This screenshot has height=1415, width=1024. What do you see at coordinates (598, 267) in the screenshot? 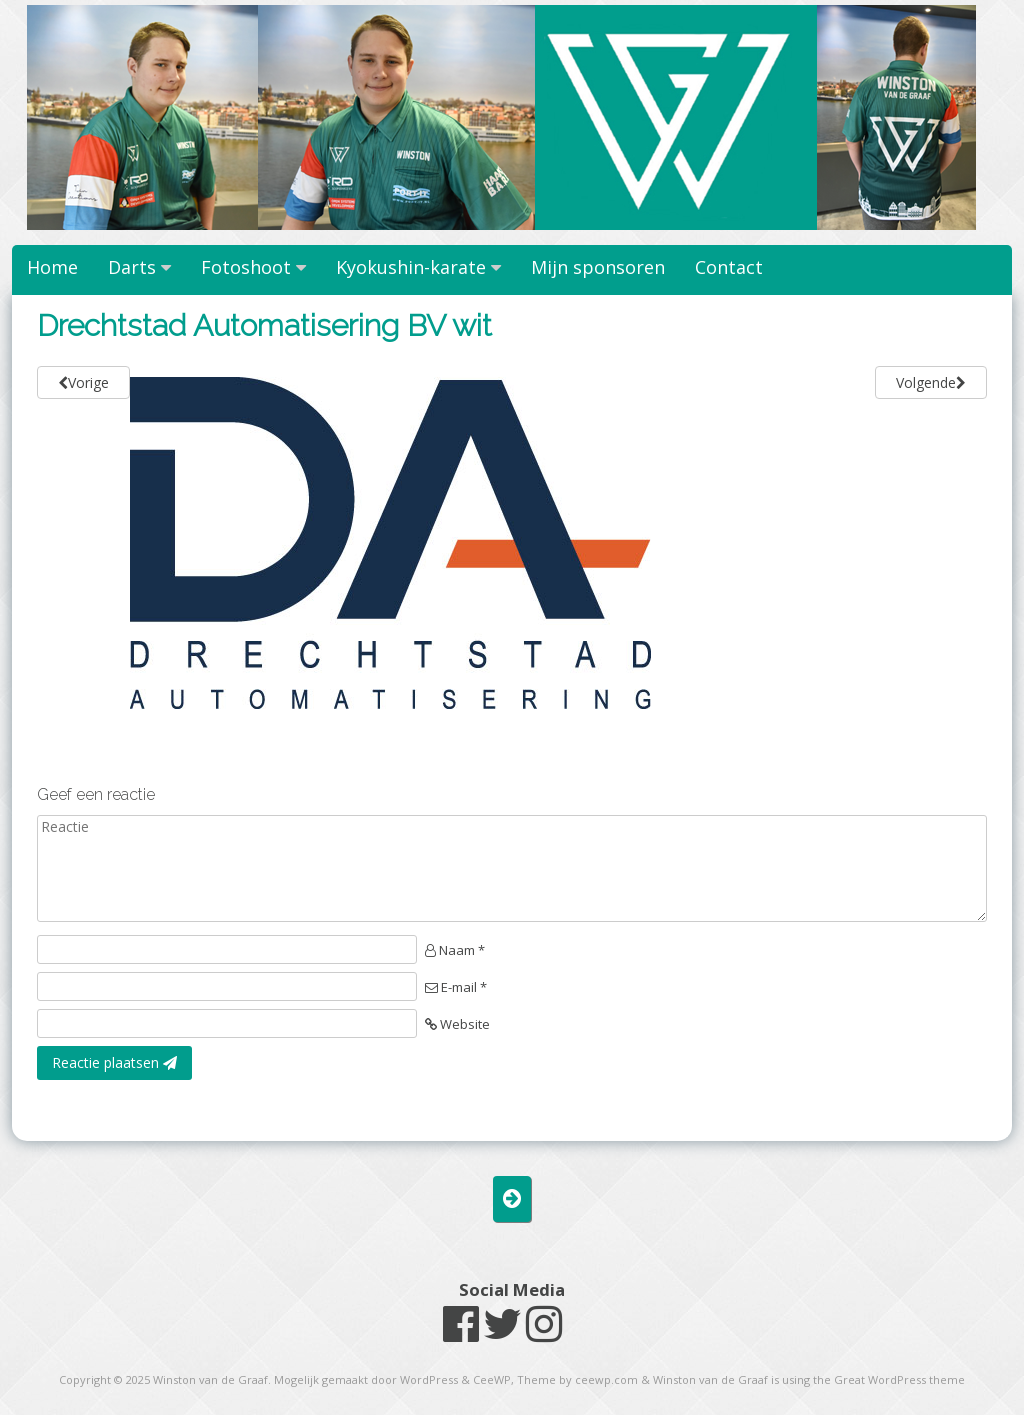
I see `Mijn sponsoren` at bounding box center [598, 267].